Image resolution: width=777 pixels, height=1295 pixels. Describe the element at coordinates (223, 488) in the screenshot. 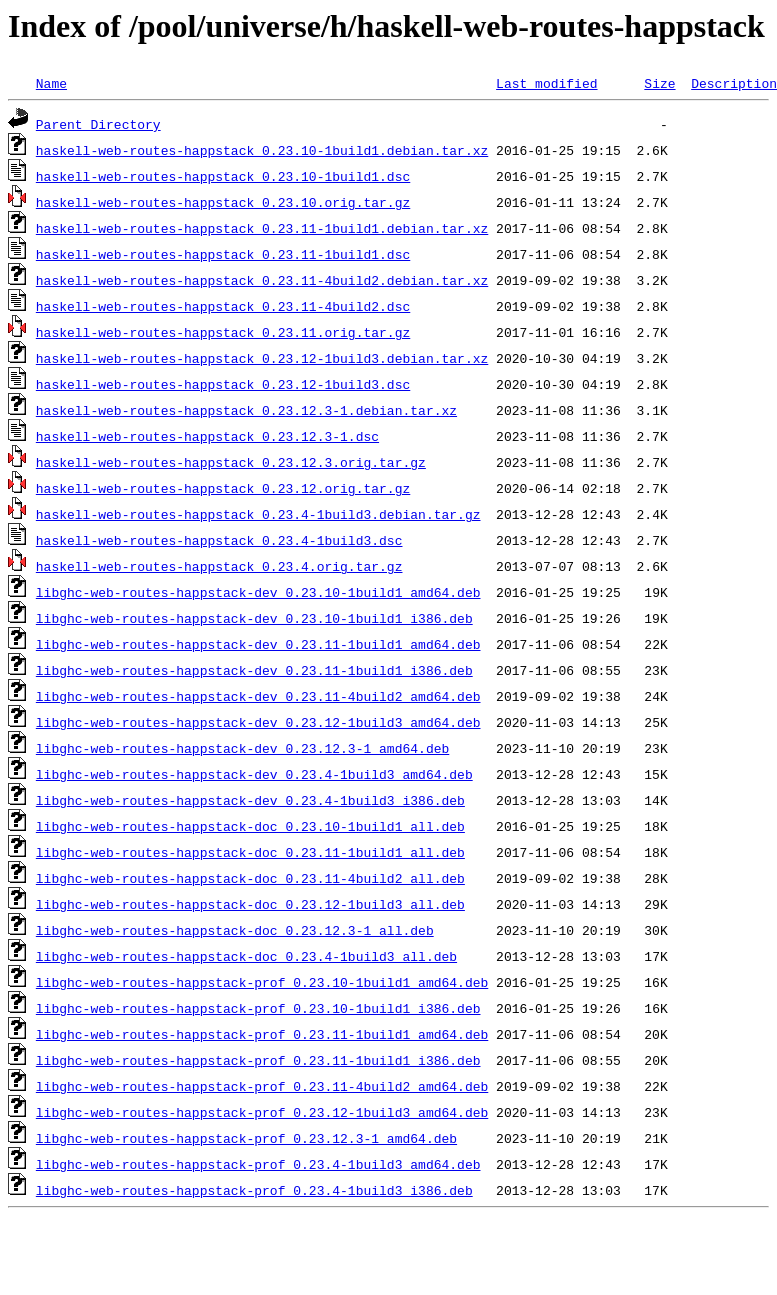

I see `haskell-web-routes-happstack_0.23.12.orig.tar.gz` at that location.